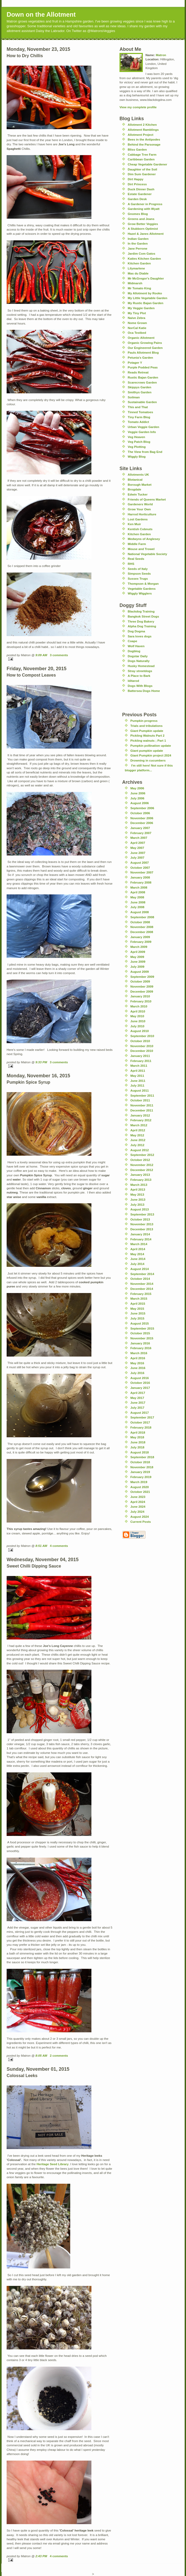  What do you see at coordinates (137, 897) in the screenshot?
I see `May 2008` at bounding box center [137, 897].